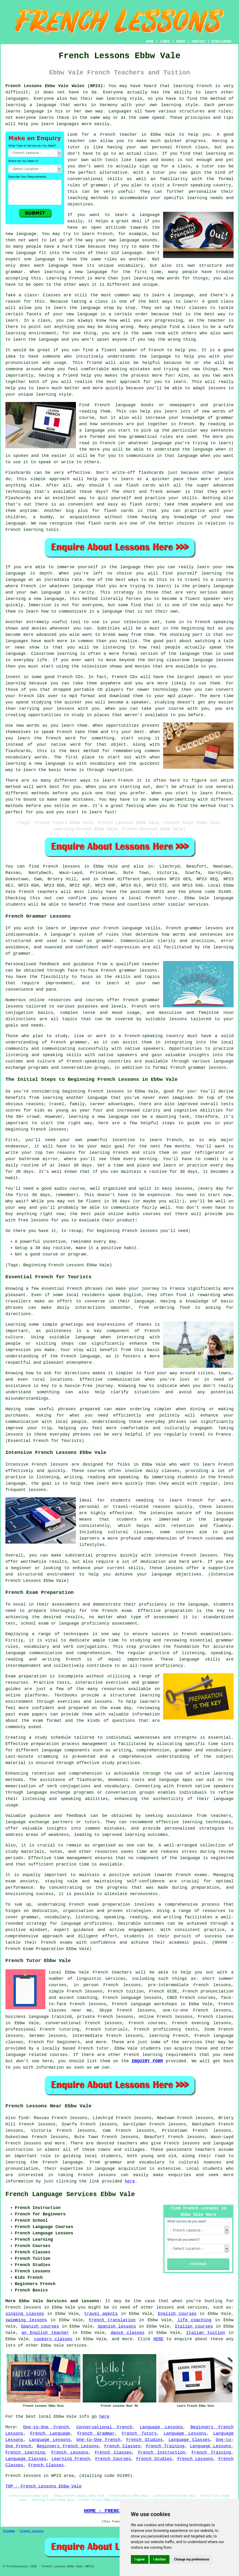 The height and width of the screenshot is (2576, 239). Describe the element at coordinates (23, 2118) in the screenshot. I see `find` at that location.